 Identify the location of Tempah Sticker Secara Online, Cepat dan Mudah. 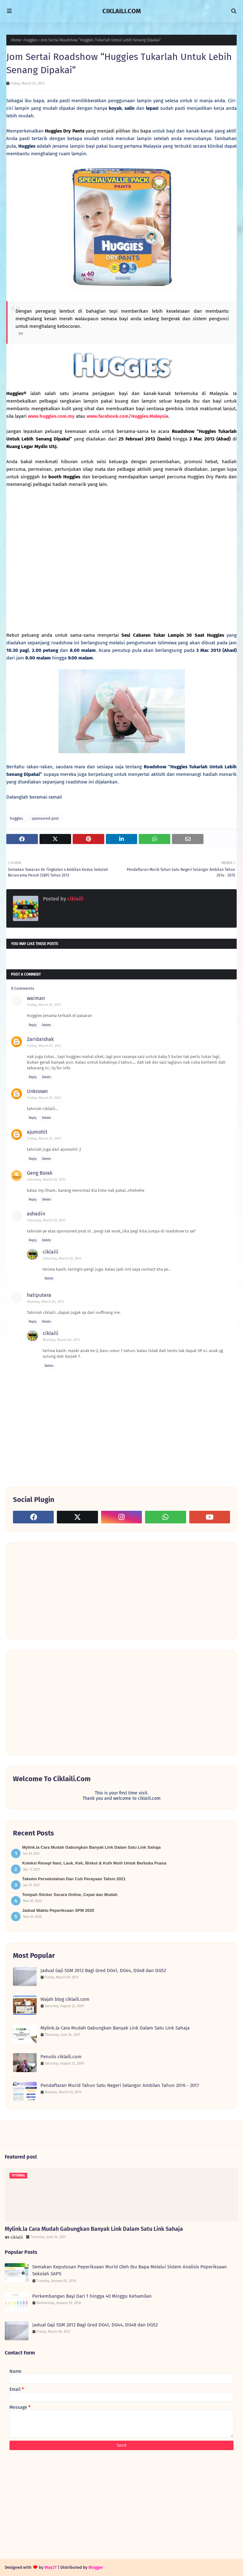
(70, 1894).